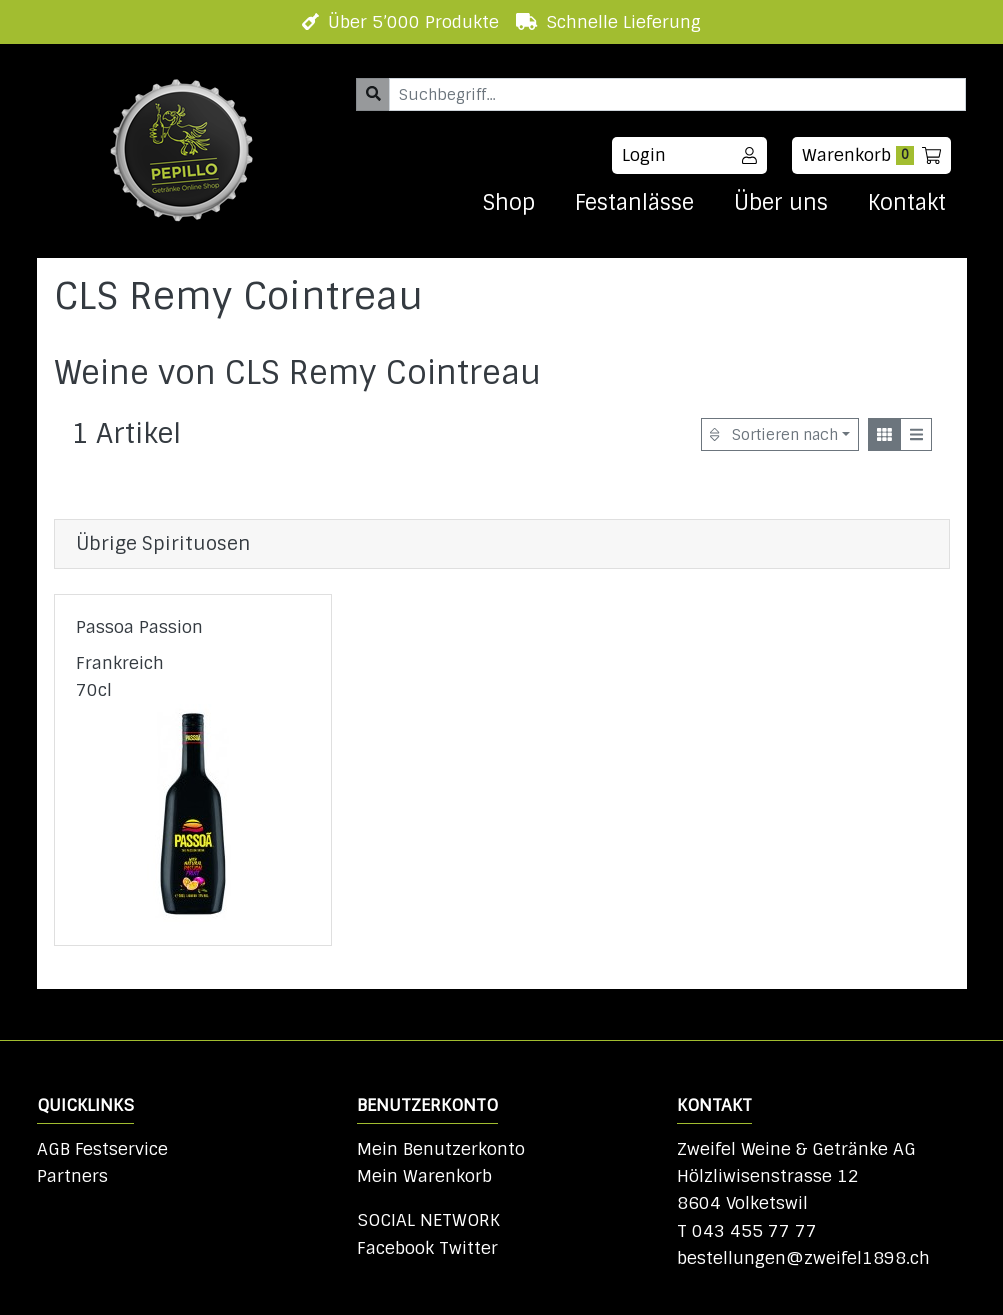 Image resolution: width=1003 pixels, height=1315 pixels. What do you see at coordinates (468, 1248) in the screenshot?
I see `Twitter` at bounding box center [468, 1248].